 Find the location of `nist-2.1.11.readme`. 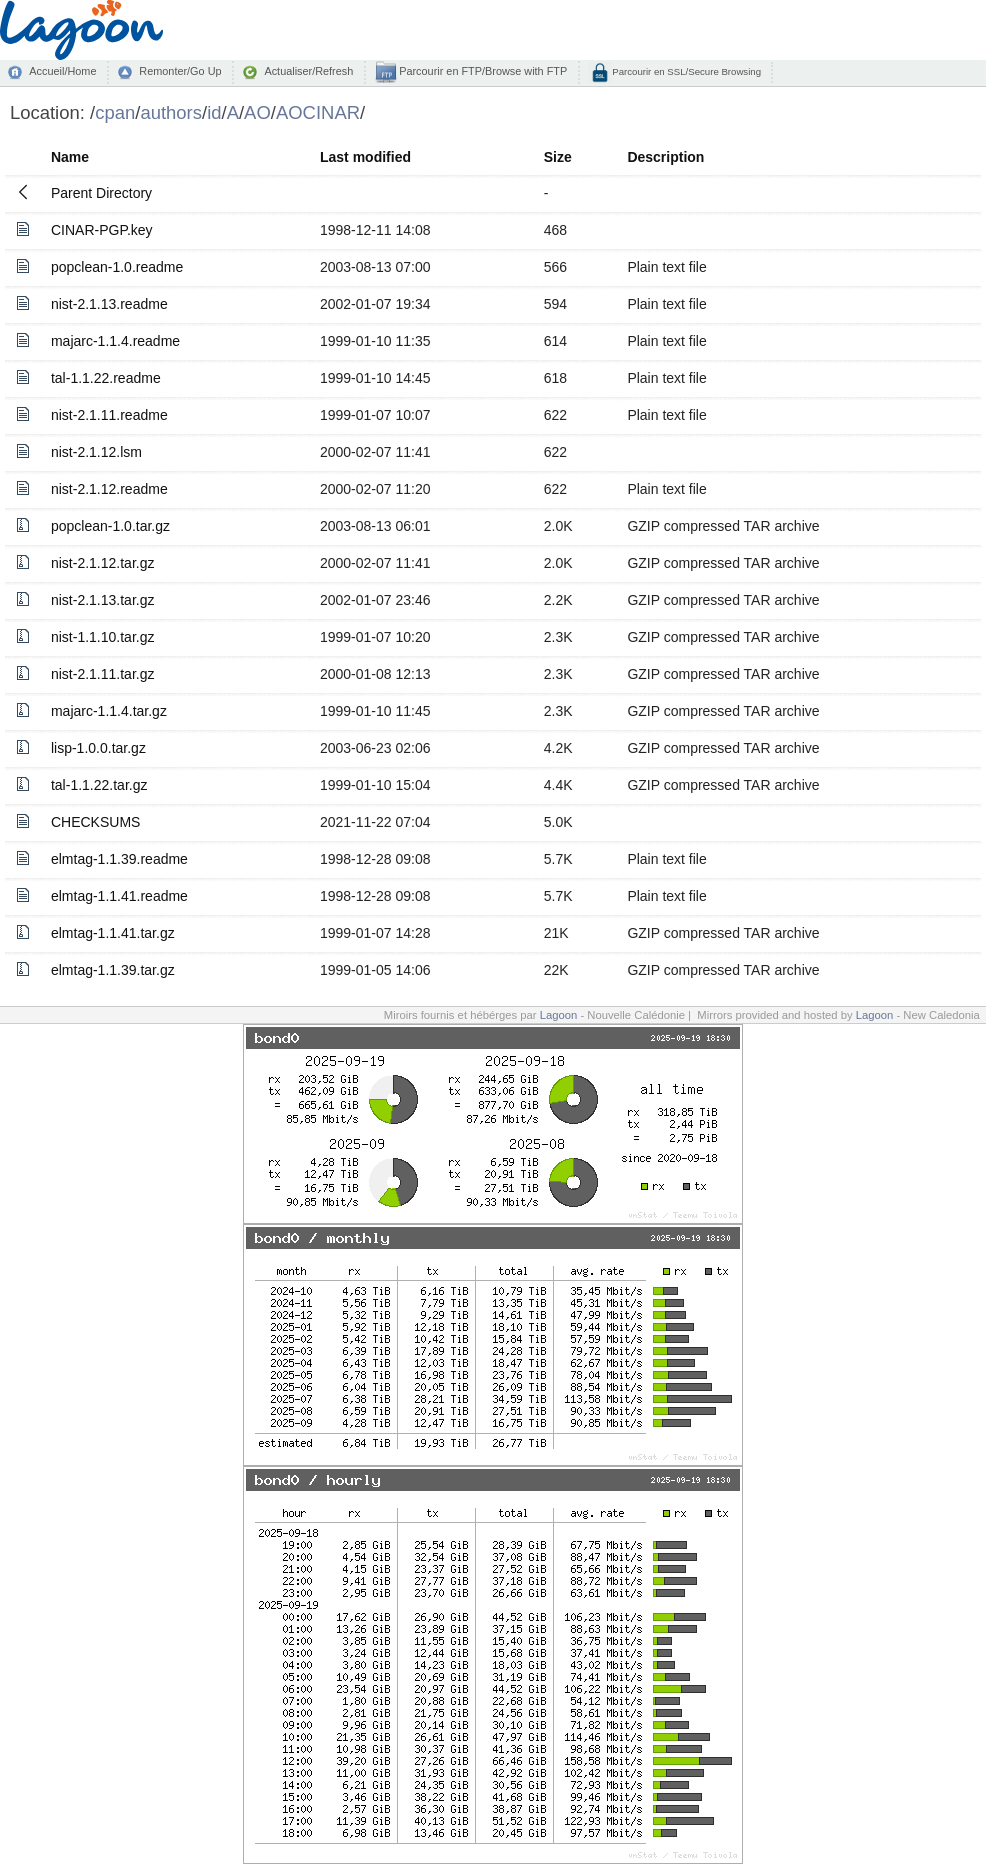

nist-2.1.11.readme is located at coordinates (109, 415).